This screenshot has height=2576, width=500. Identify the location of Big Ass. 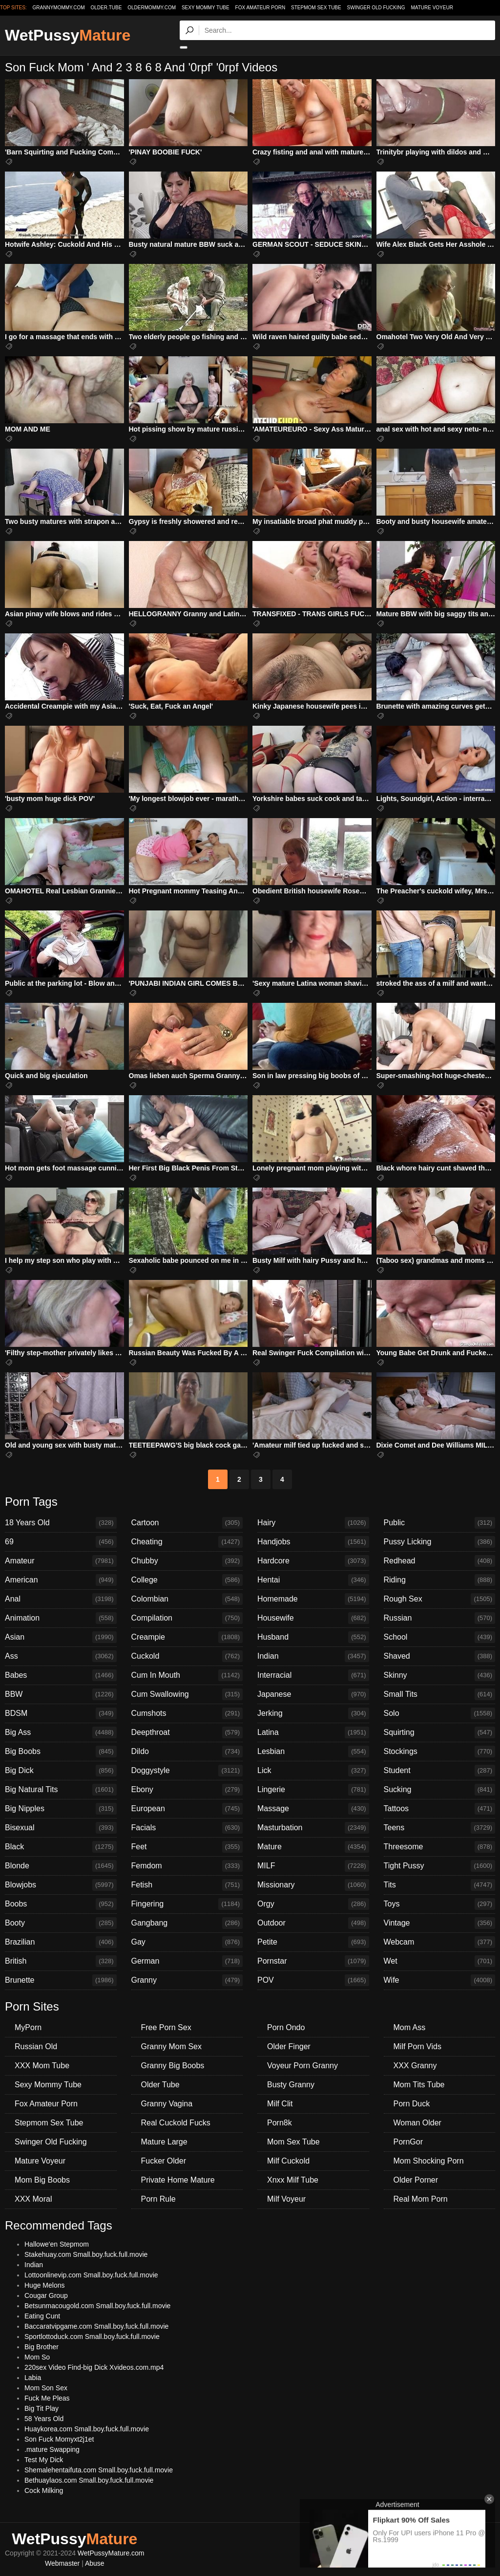
(61, 1732).